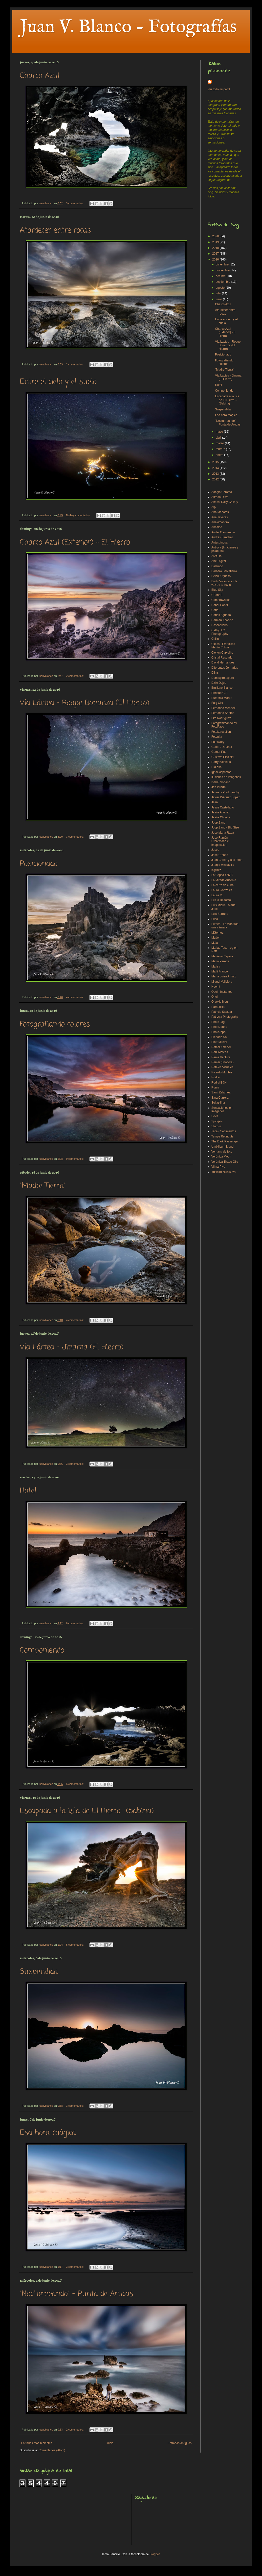  Describe the element at coordinates (214, 672) in the screenshot. I see `Dijins` at that location.